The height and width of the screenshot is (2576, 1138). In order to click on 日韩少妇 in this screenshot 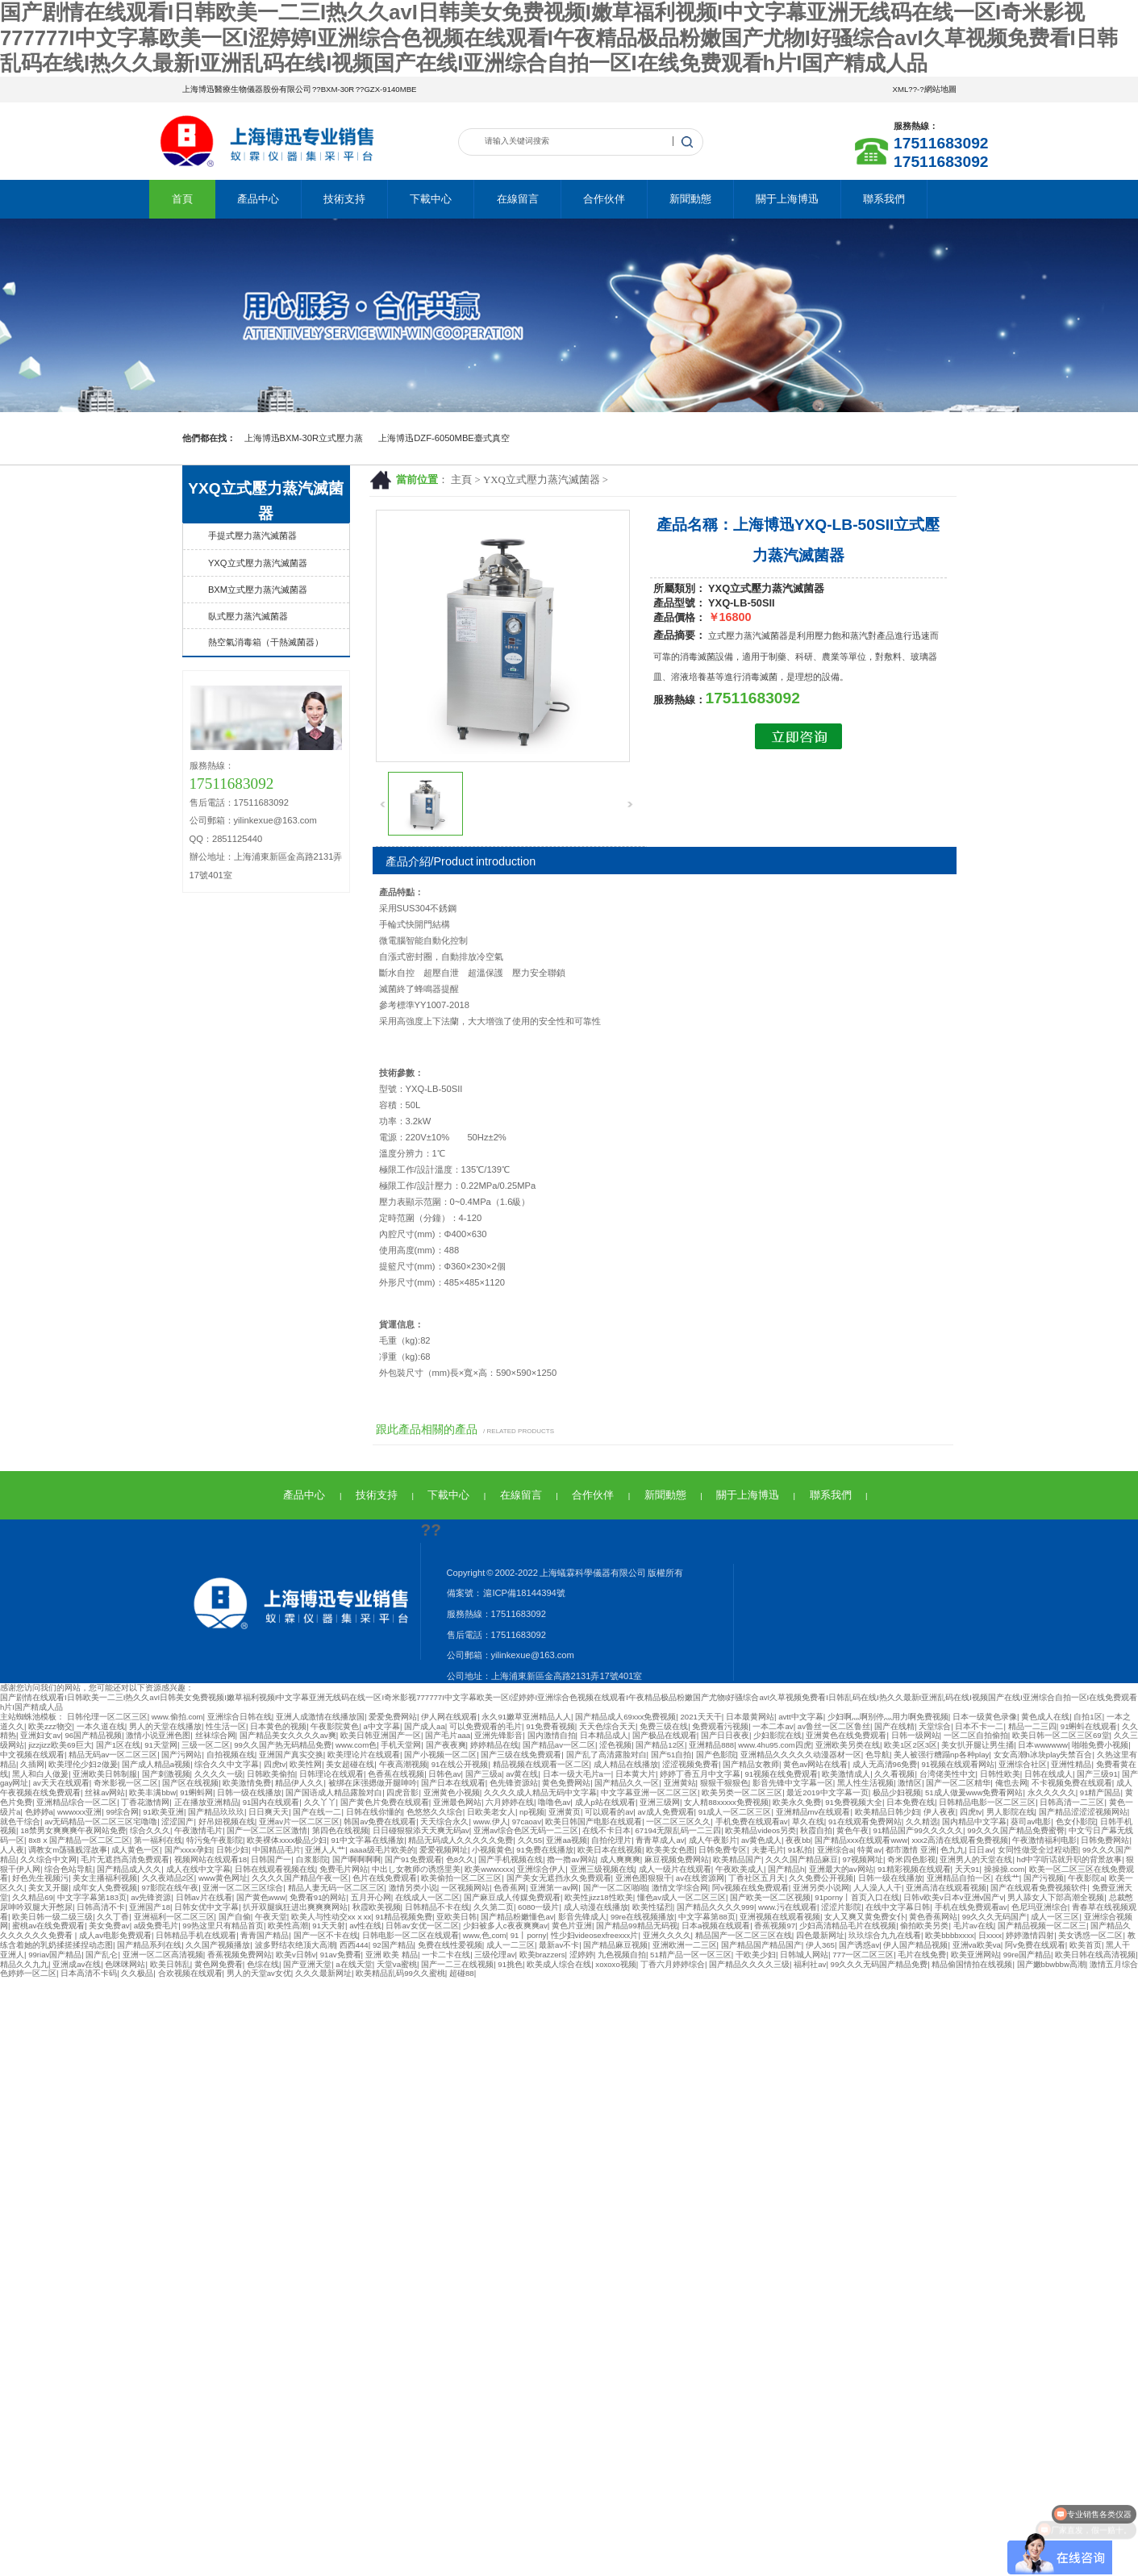, I will do `click(232, 1849)`.